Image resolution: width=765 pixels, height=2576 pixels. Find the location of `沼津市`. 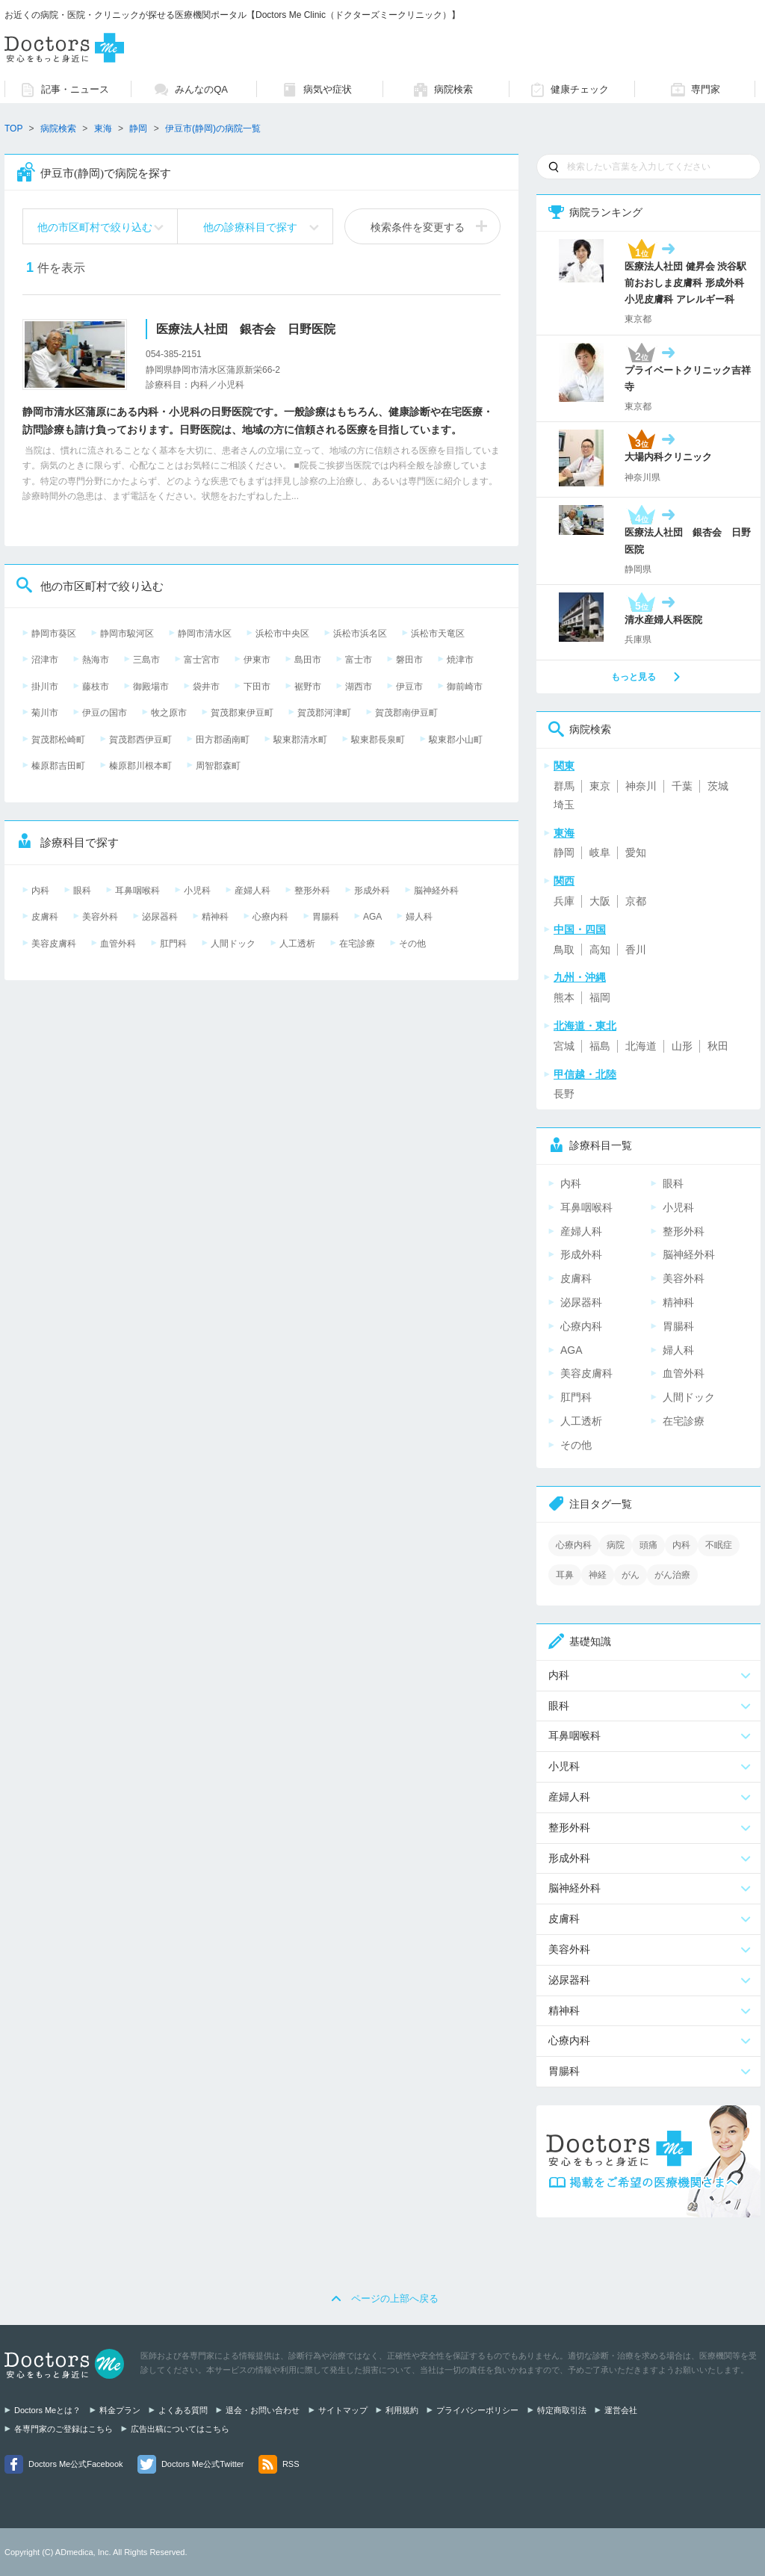

沼津市 is located at coordinates (44, 659).